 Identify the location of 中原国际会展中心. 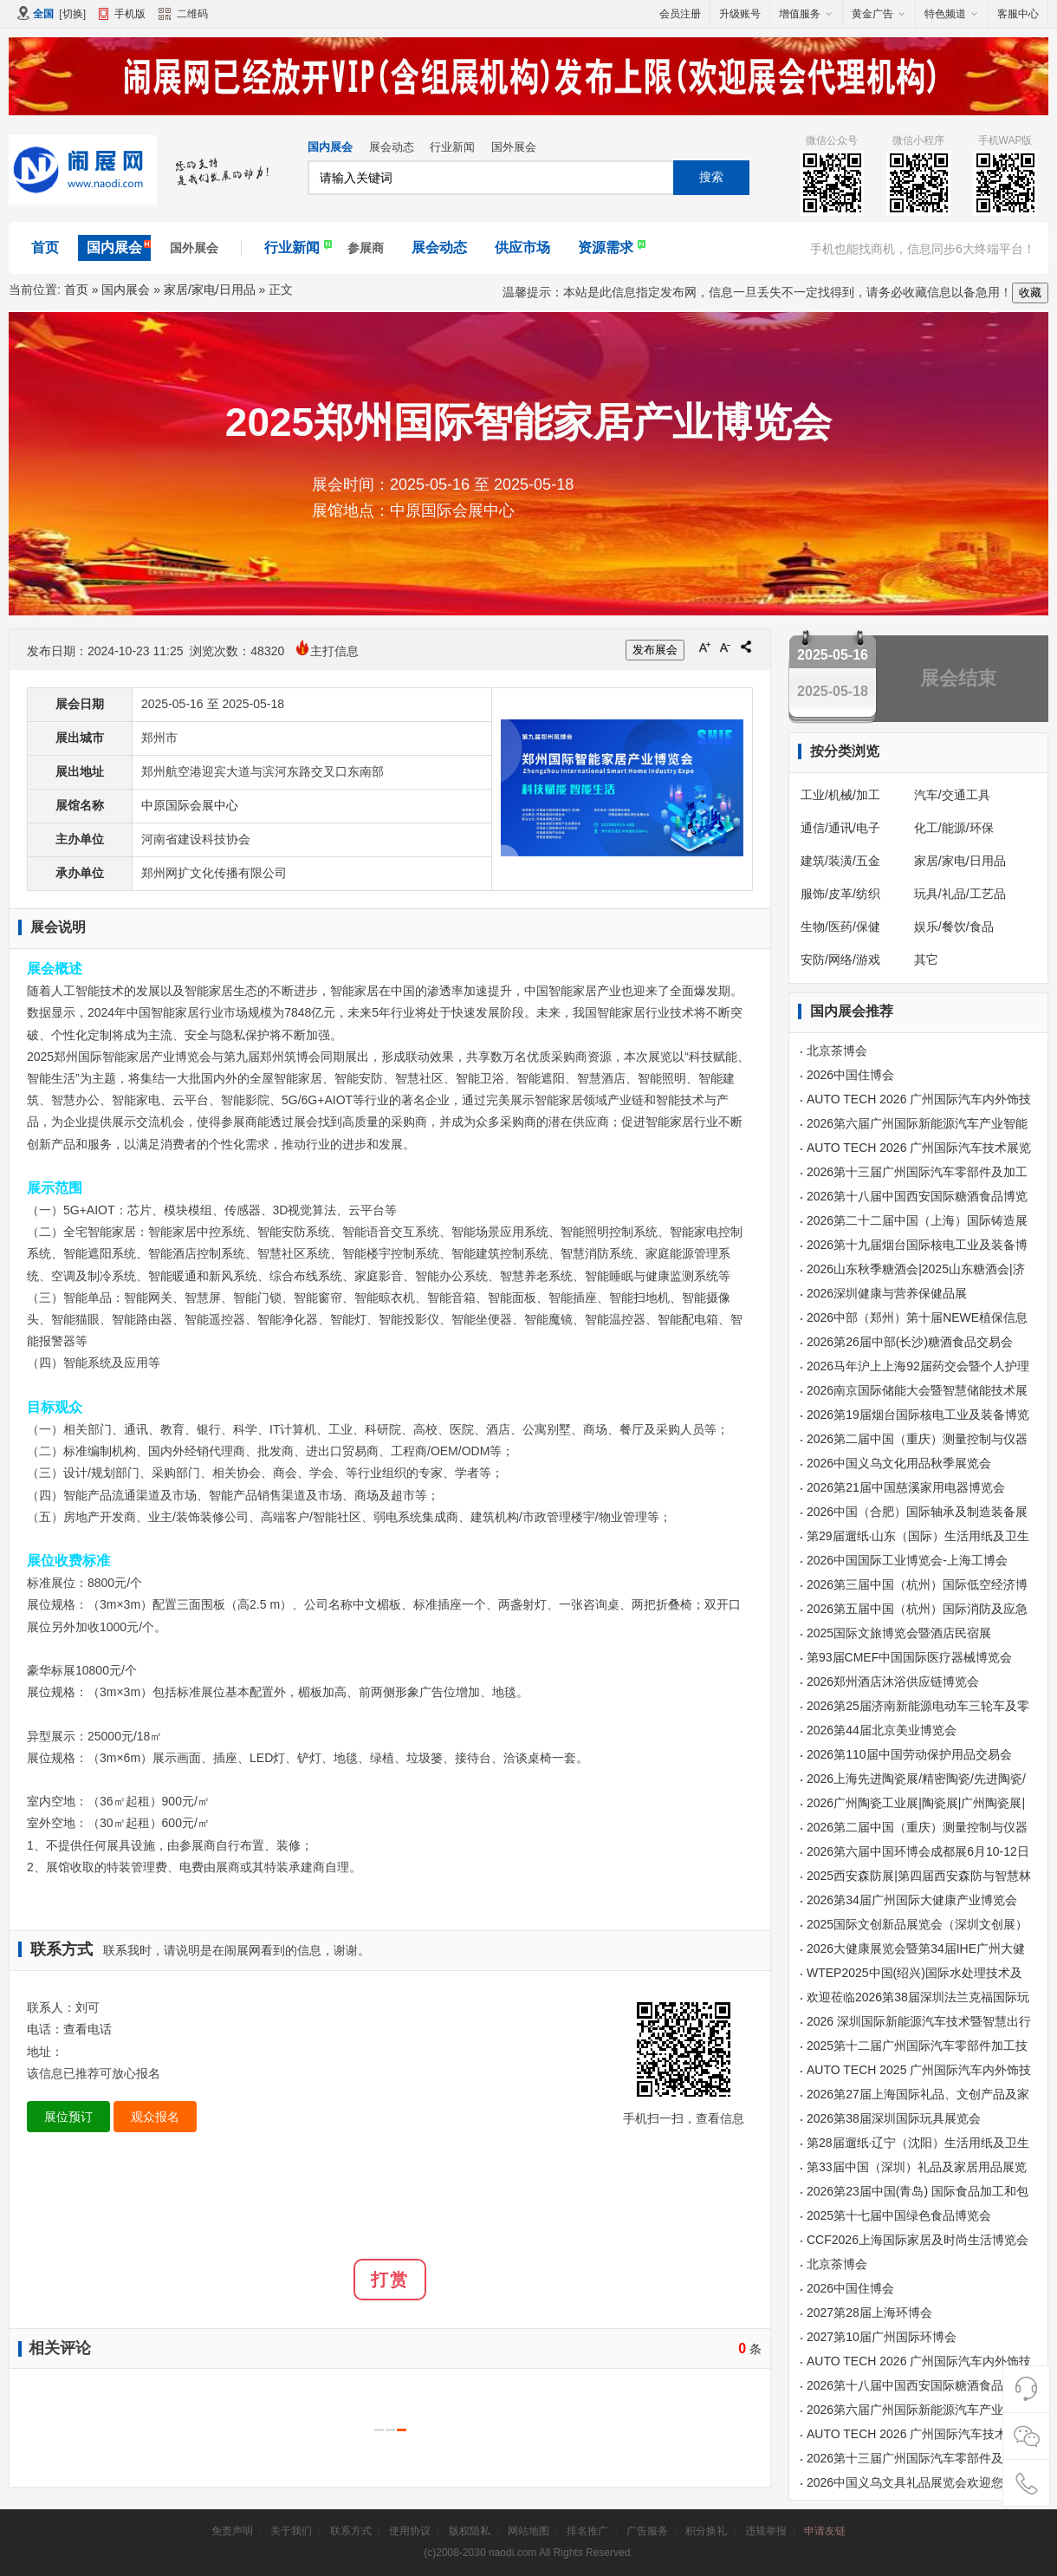
(189, 805).